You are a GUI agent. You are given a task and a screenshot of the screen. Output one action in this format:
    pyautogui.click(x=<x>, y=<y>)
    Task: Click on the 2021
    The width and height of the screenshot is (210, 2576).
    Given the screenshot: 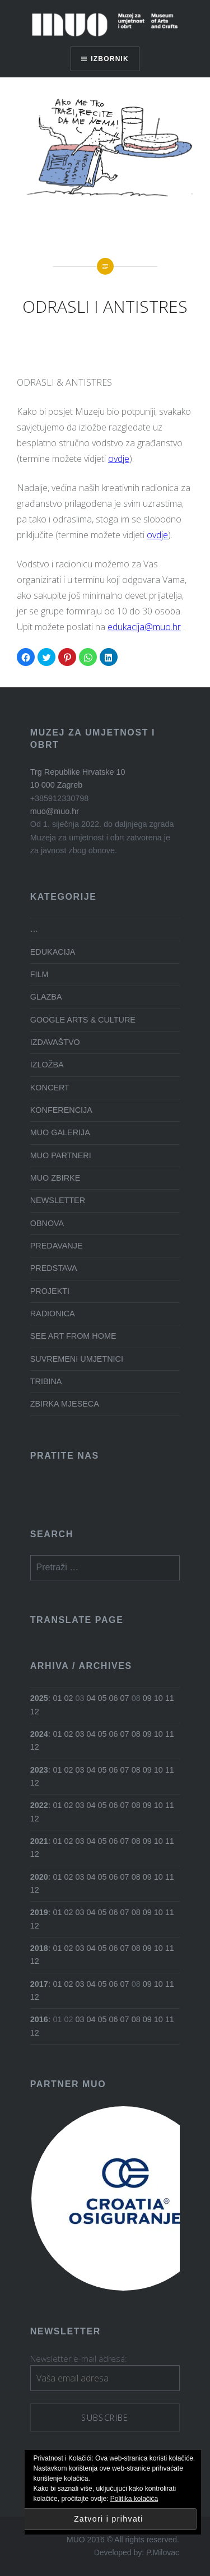 What is the action you would take?
    pyautogui.click(x=39, y=1841)
    